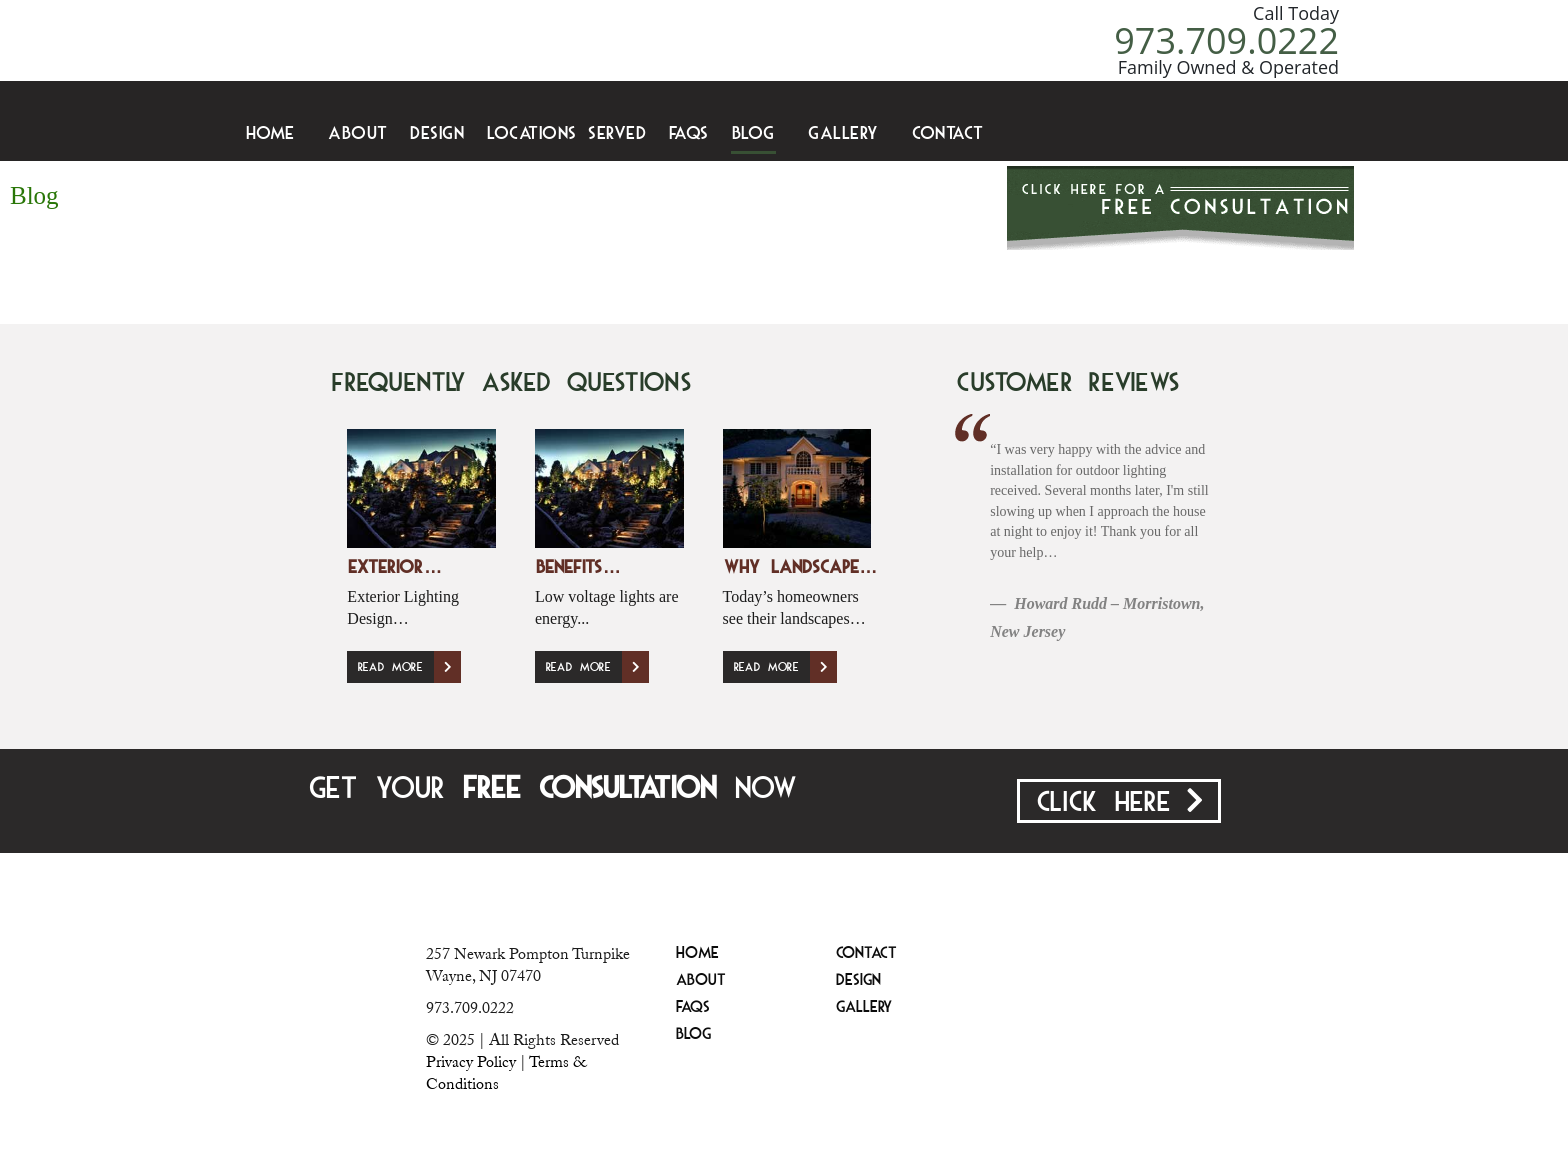 The width and height of the screenshot is (1568, 1165). I want to click on Privacy Policy, so click(471, 1062).